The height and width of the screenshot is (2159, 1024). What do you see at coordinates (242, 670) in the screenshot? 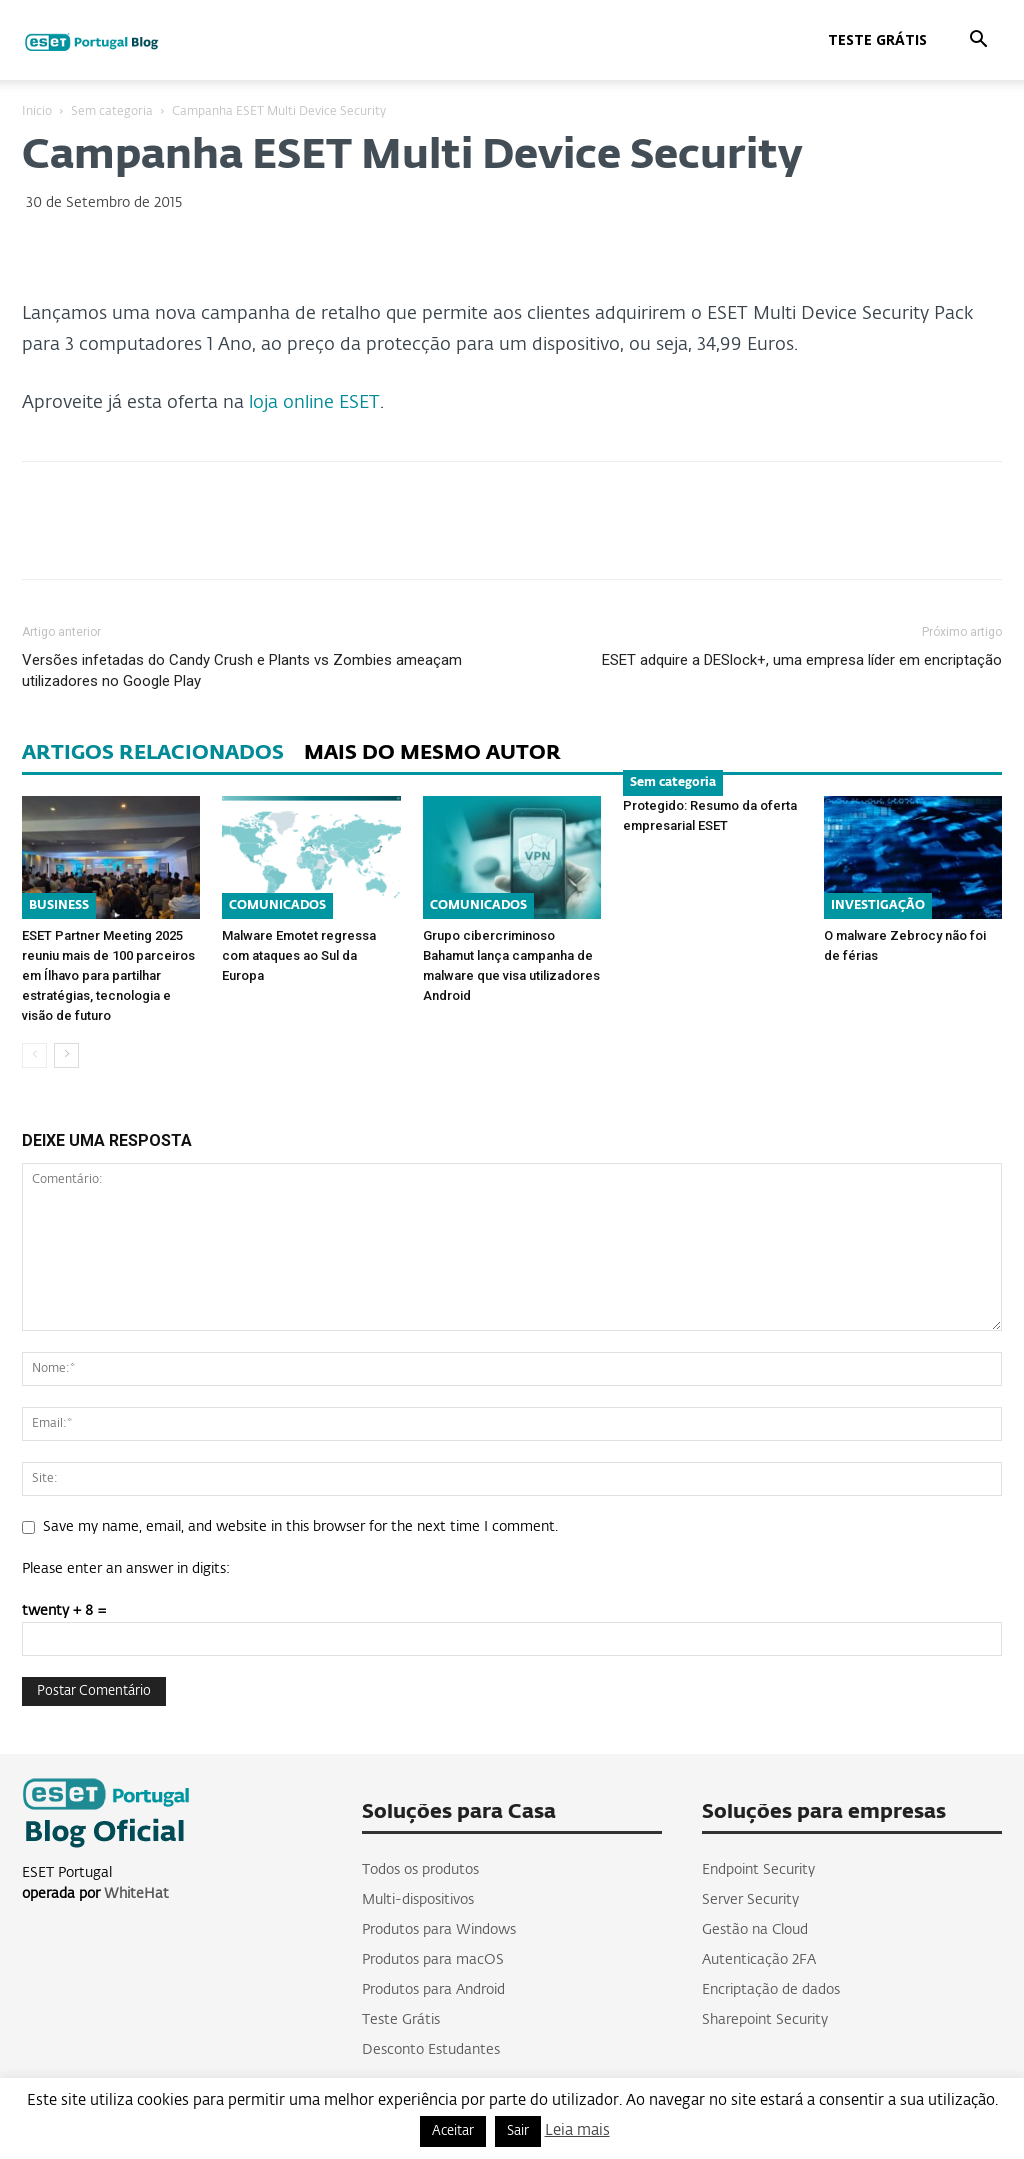
I see `Versões infetadas do Candy Crush e Plants vs Zombies ameaçam utilizadores no Google Play` at bounding box center [242, 670].